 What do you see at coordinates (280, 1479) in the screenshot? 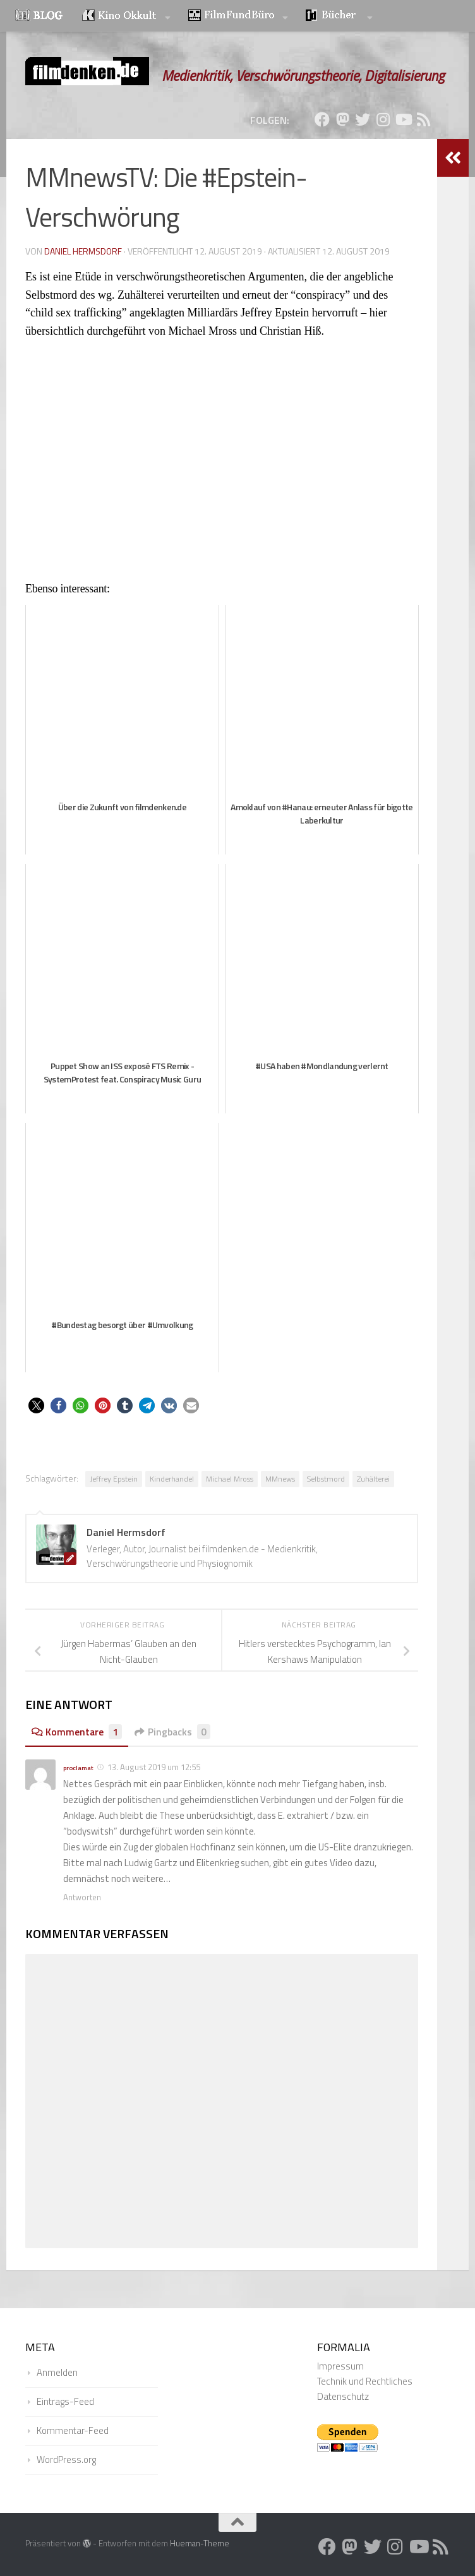
I see `MMnews` at bounding box center [280, 1479].